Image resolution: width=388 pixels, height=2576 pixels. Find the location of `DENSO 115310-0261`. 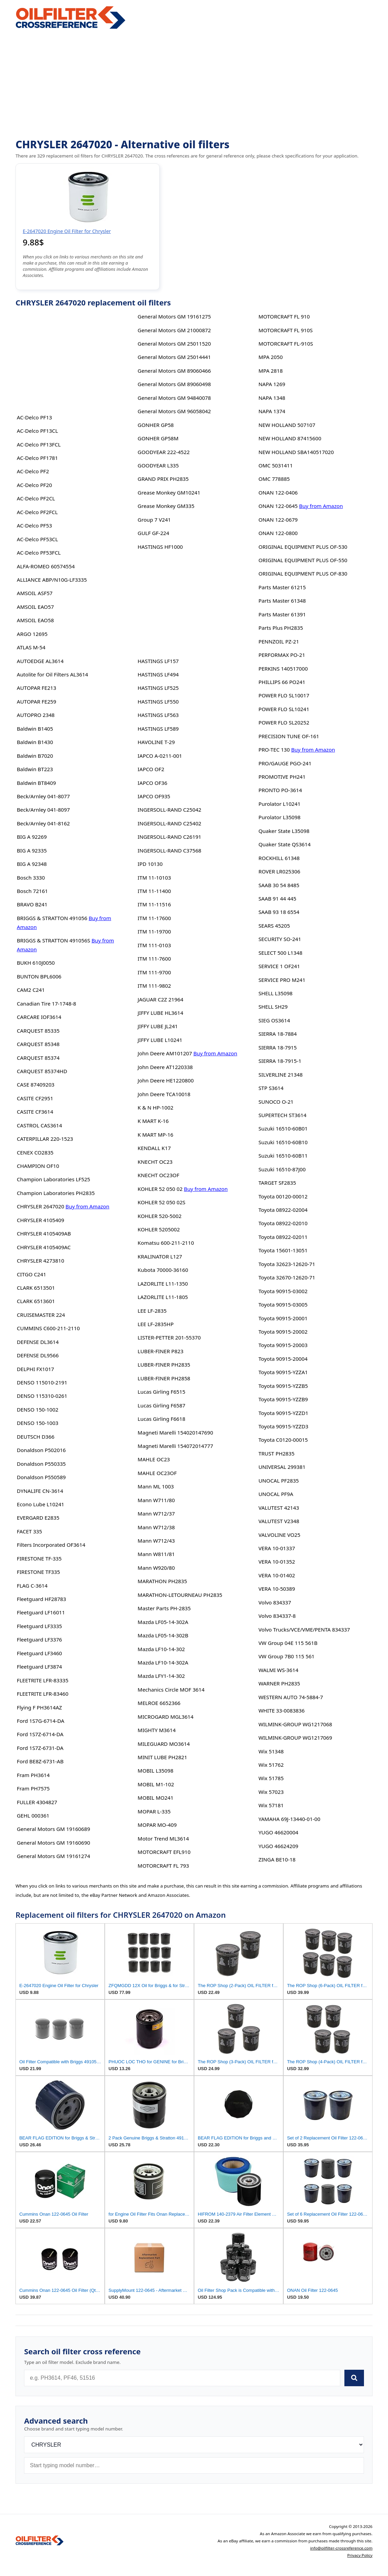

DENSO 115310-0261 is located at coordinates (42, 1395).